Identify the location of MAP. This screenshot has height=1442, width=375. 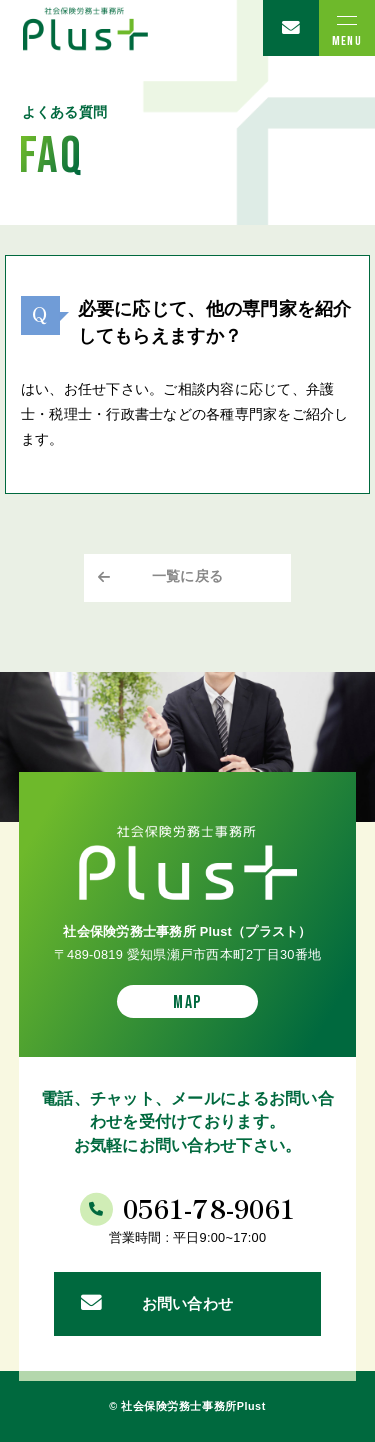
(187, 1002).